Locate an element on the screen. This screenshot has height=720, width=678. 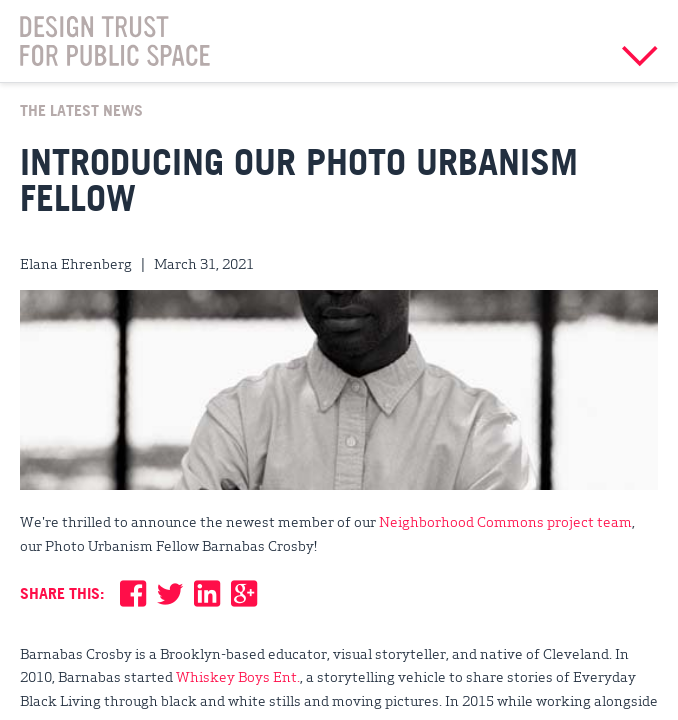
Whiskey Boys Ent. is located at coordinates (238, 676).